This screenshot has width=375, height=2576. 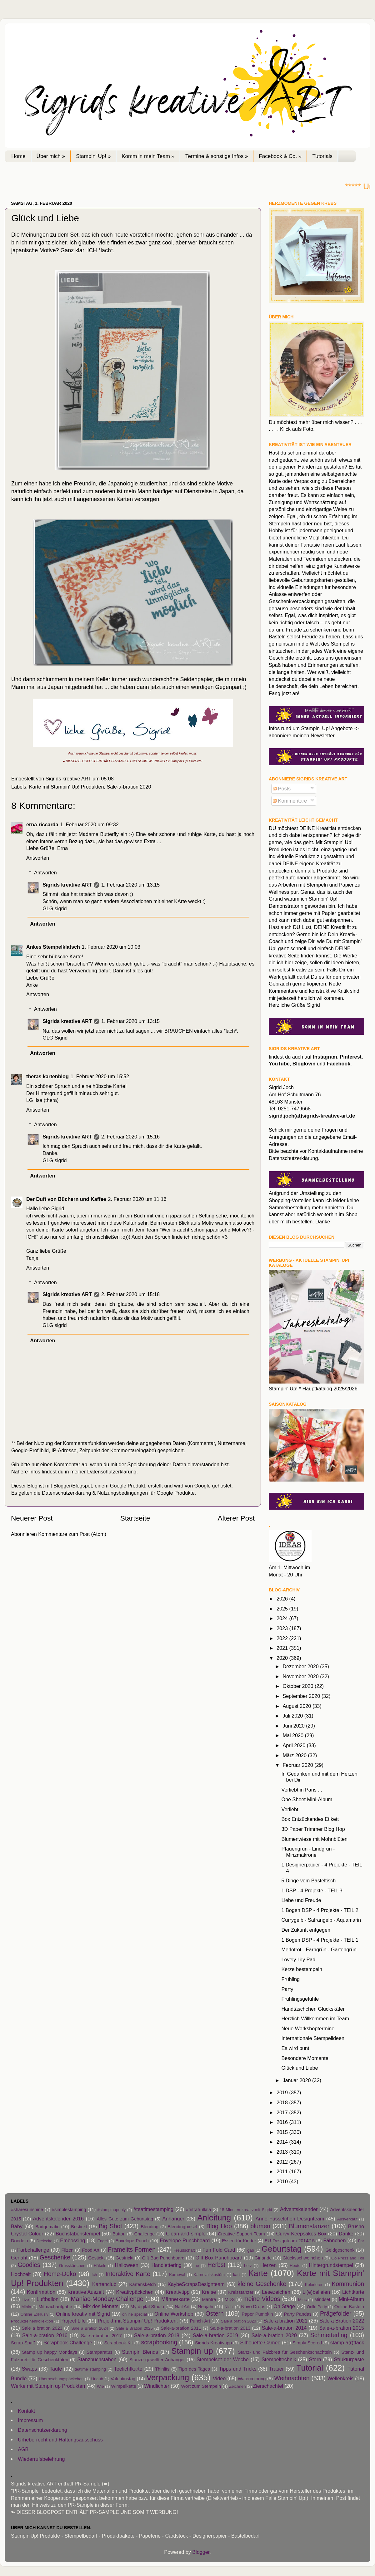 I want to click on Tutorial, so click(x=310, y=2367).